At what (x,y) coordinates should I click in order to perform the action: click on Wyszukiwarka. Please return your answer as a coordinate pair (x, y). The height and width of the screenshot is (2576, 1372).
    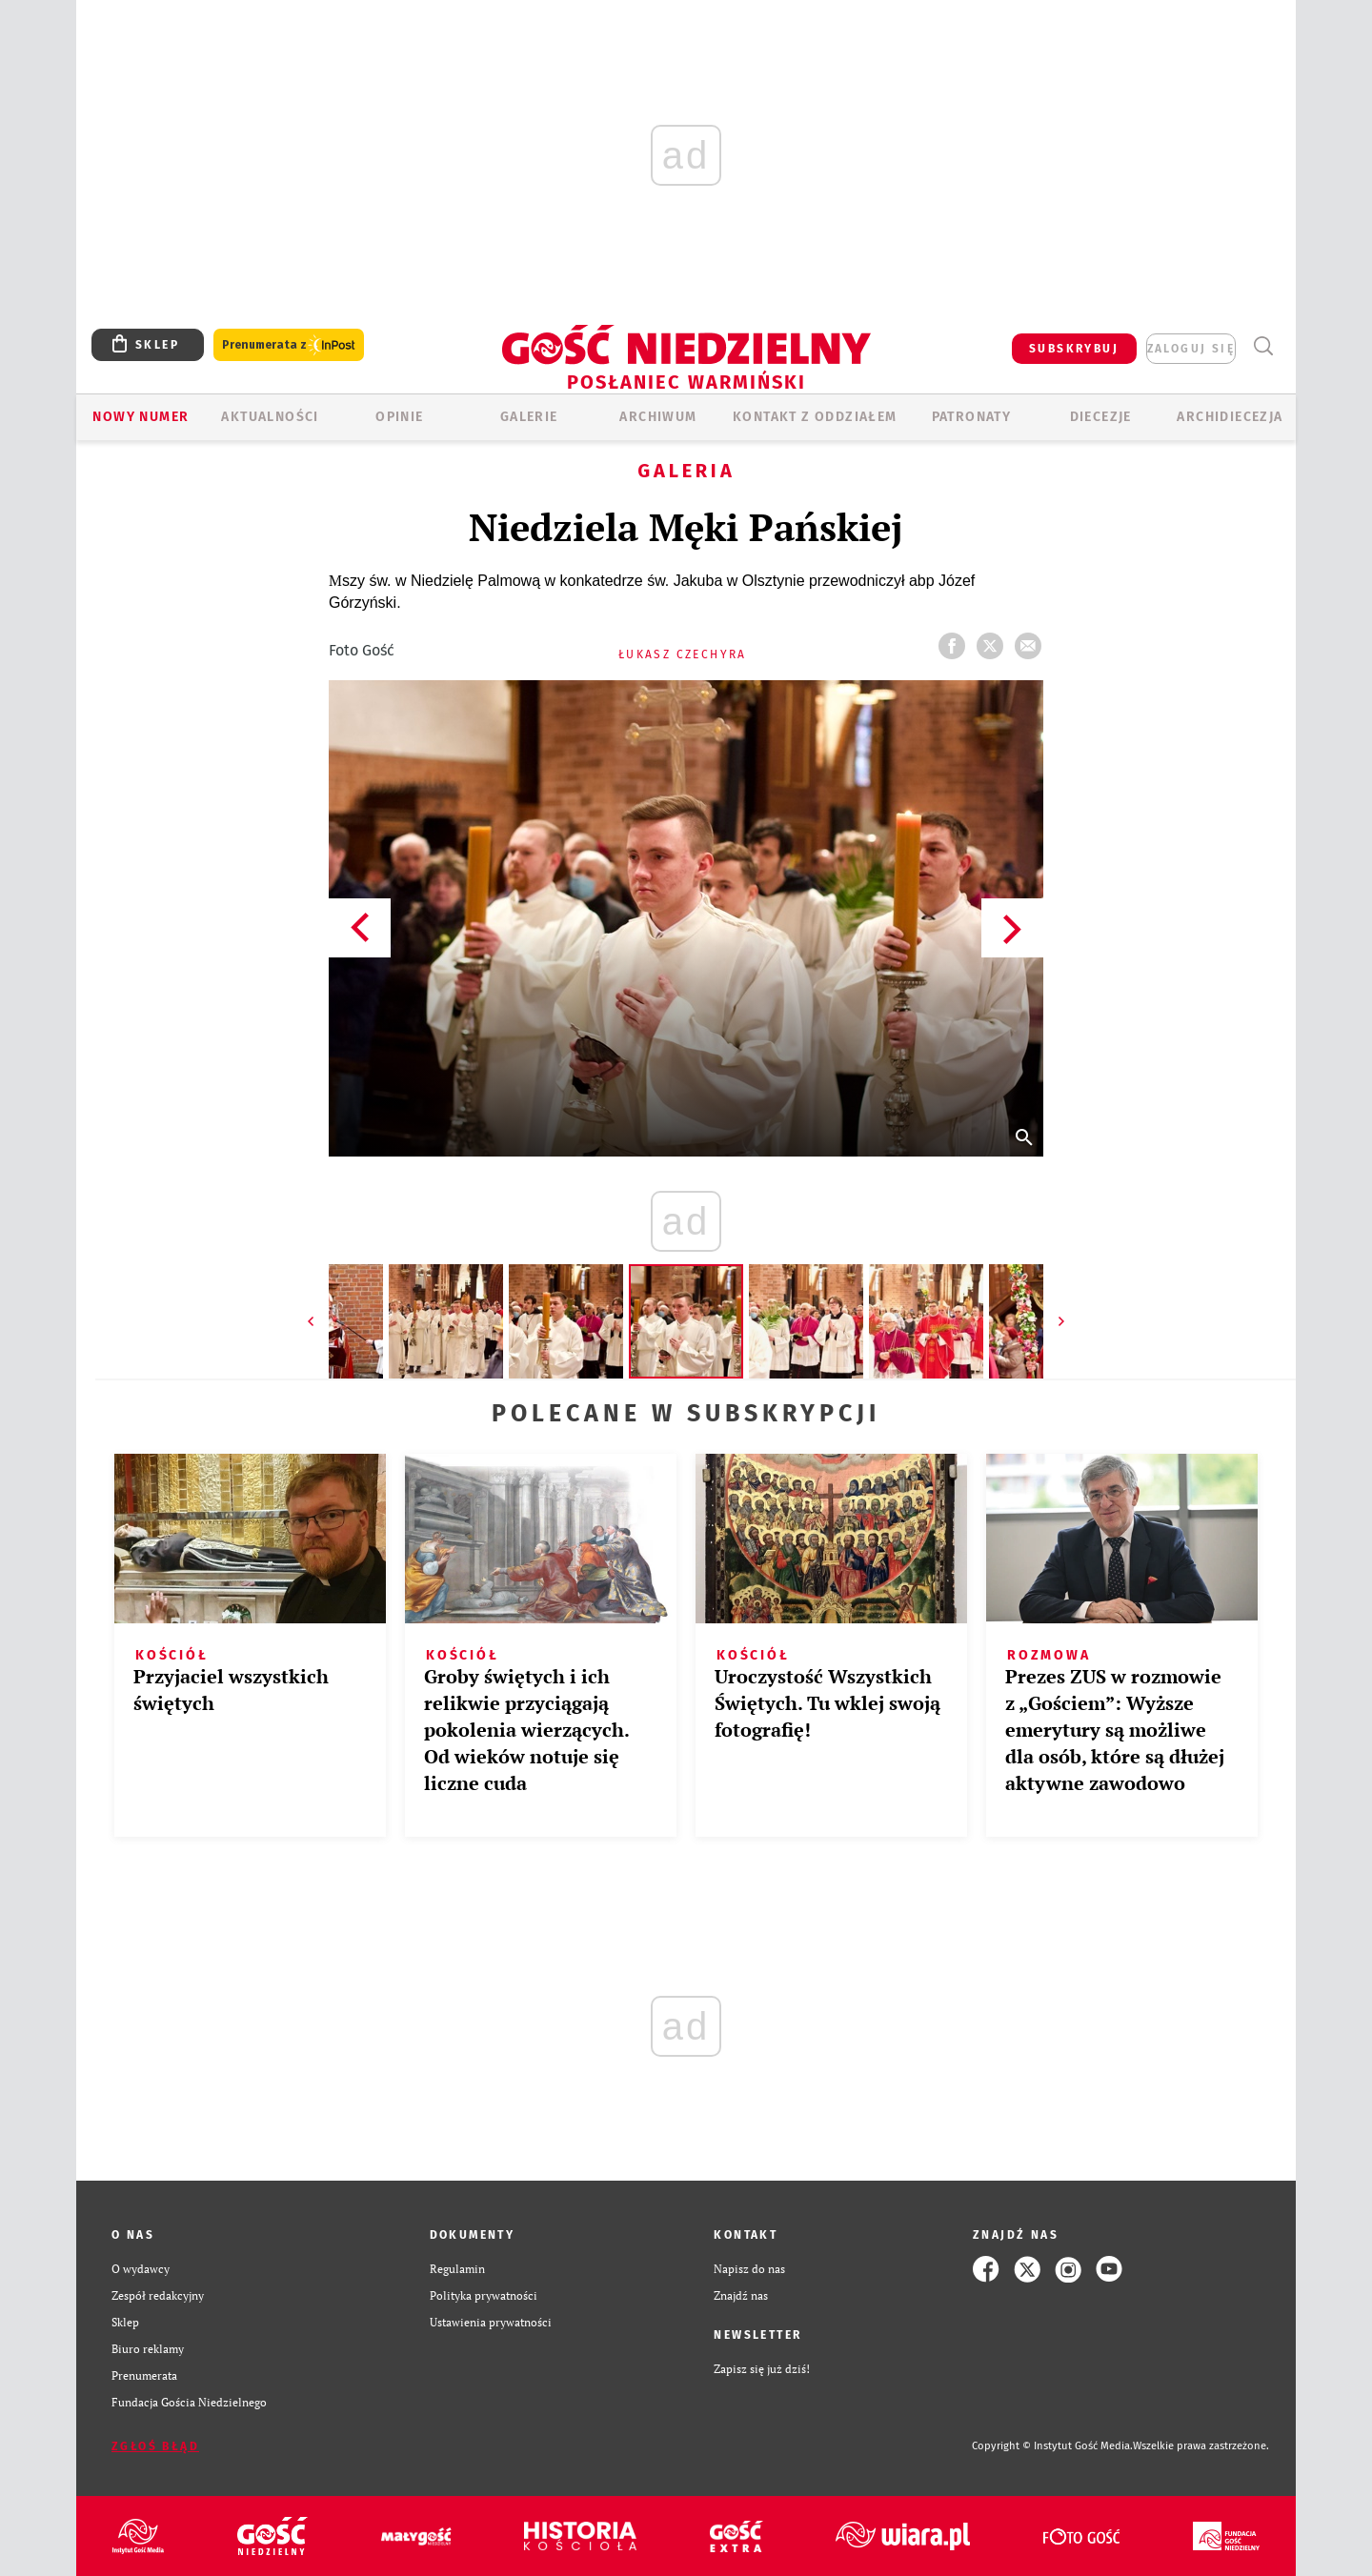
    Looking at the image, I should click on (1263, 346).